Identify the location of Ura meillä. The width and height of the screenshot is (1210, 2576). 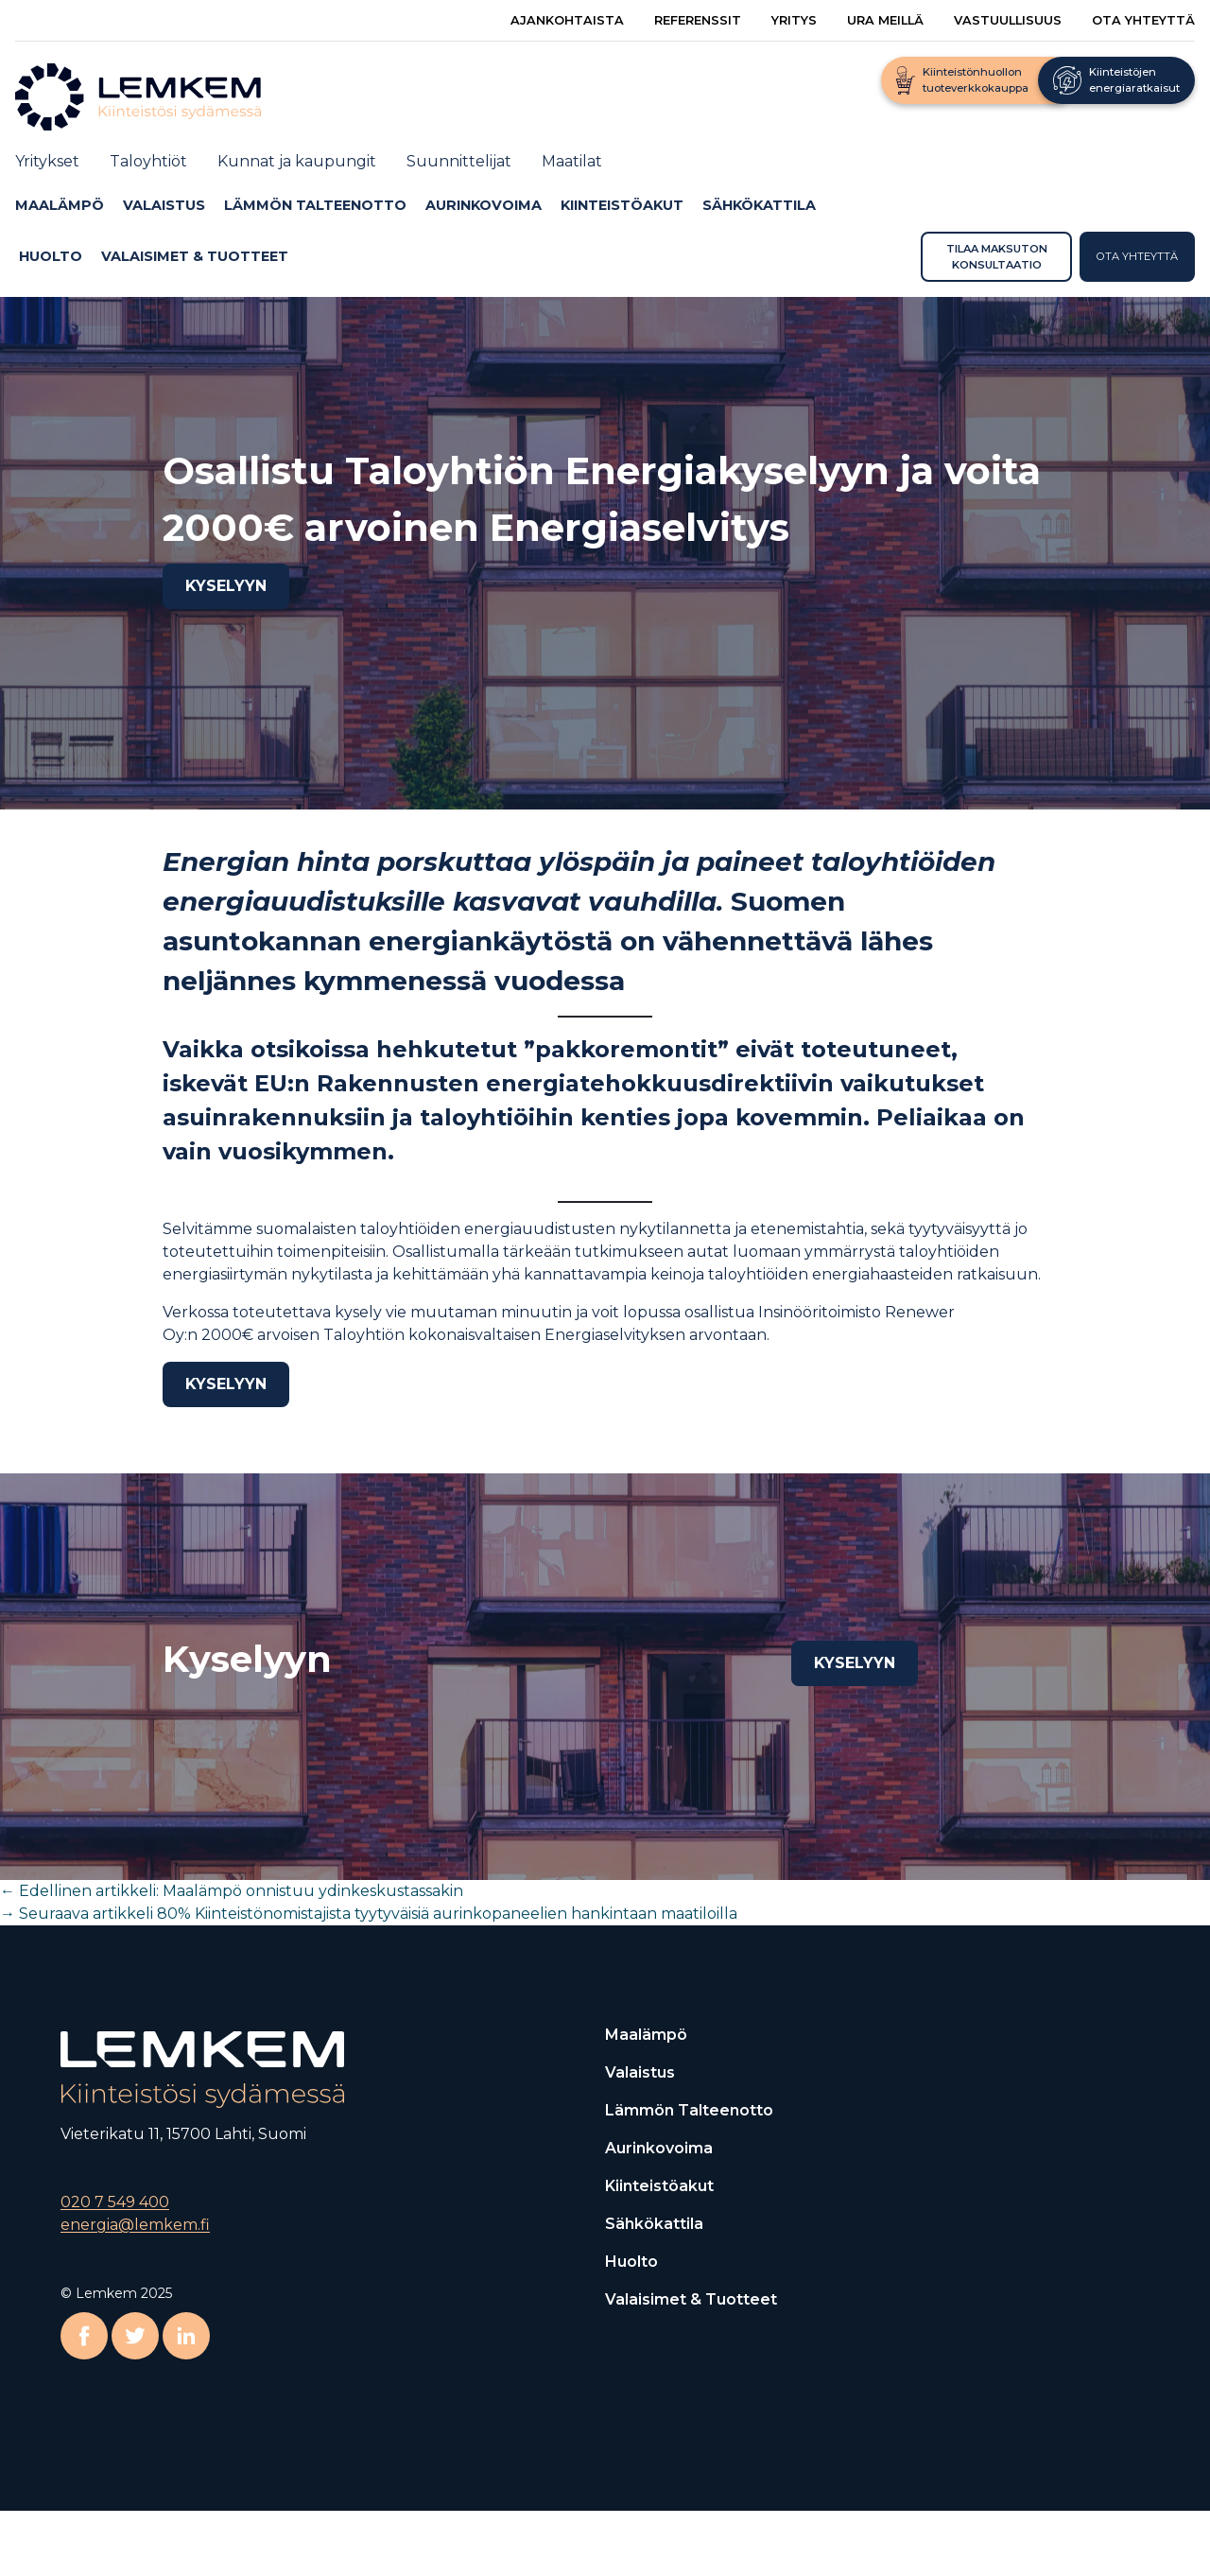
(885, 20).